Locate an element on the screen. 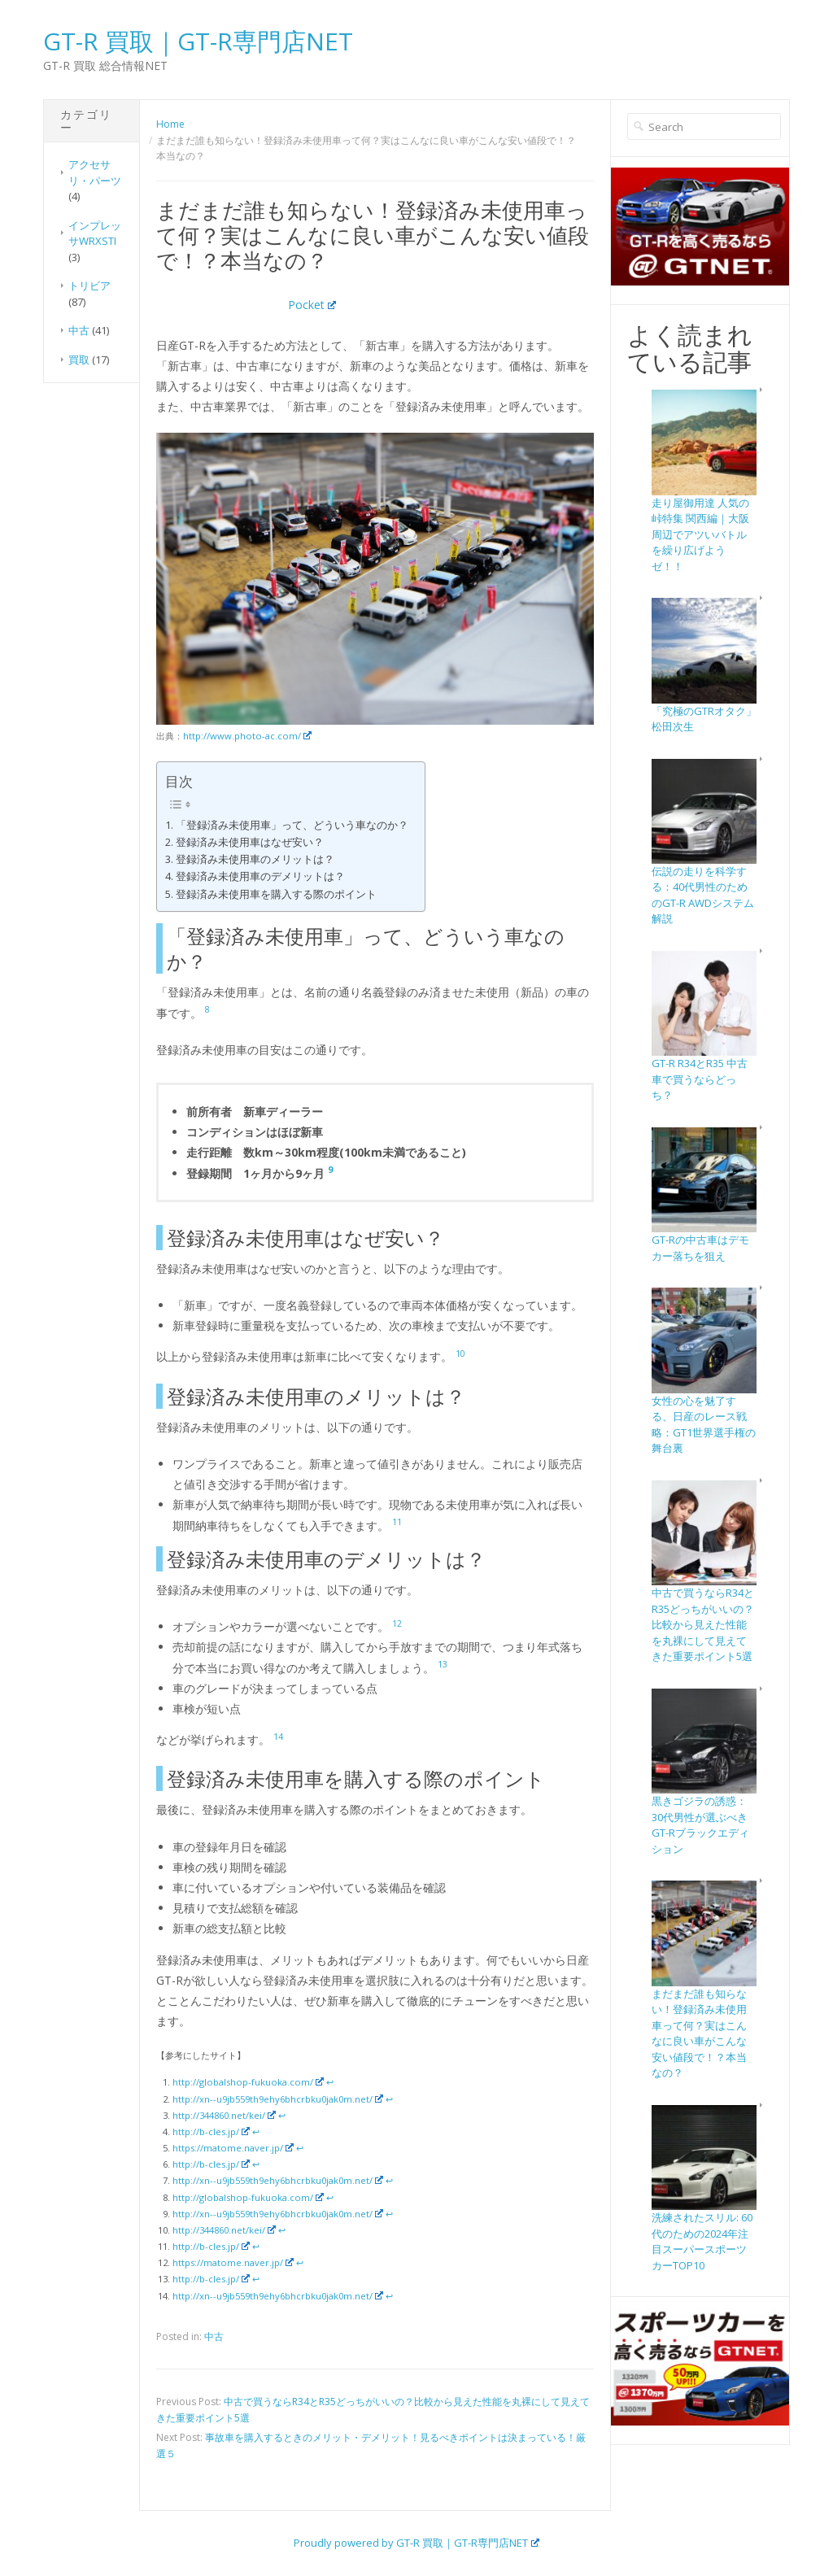 Image resolution: width=833 pixels, height=2576 pixels. GT-Rの中古車はデモカー落ちを狙え is located at coordinates (700, 1247).